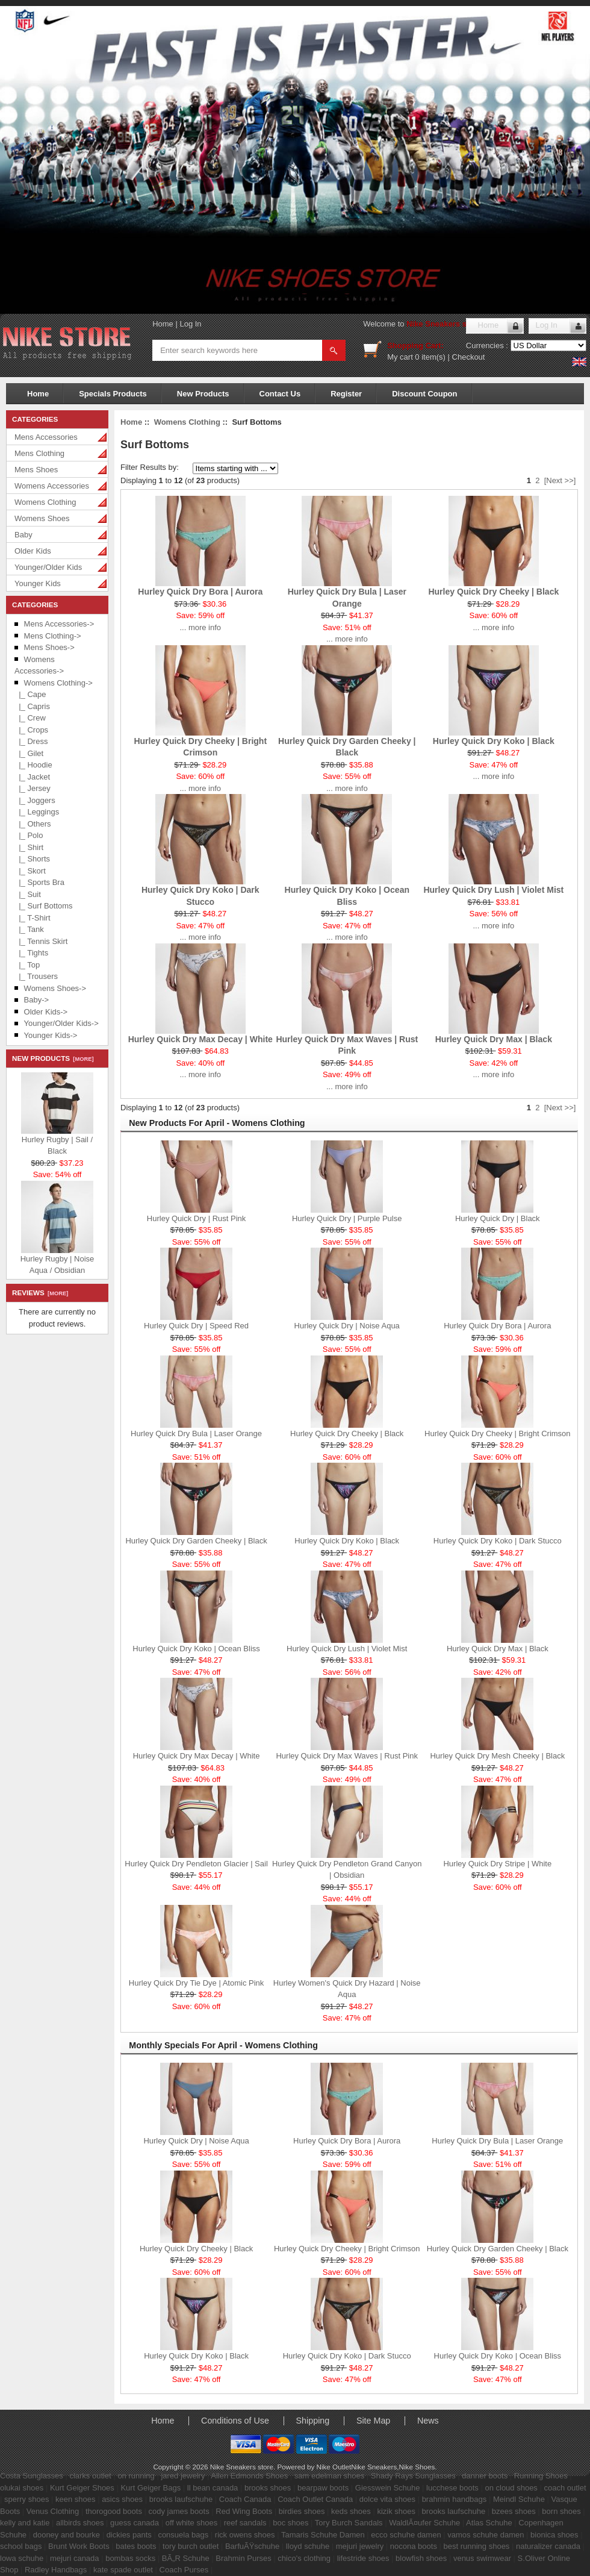 The image size is (590, 2576). I want to click on Filter Results by:, so click(149, 467).